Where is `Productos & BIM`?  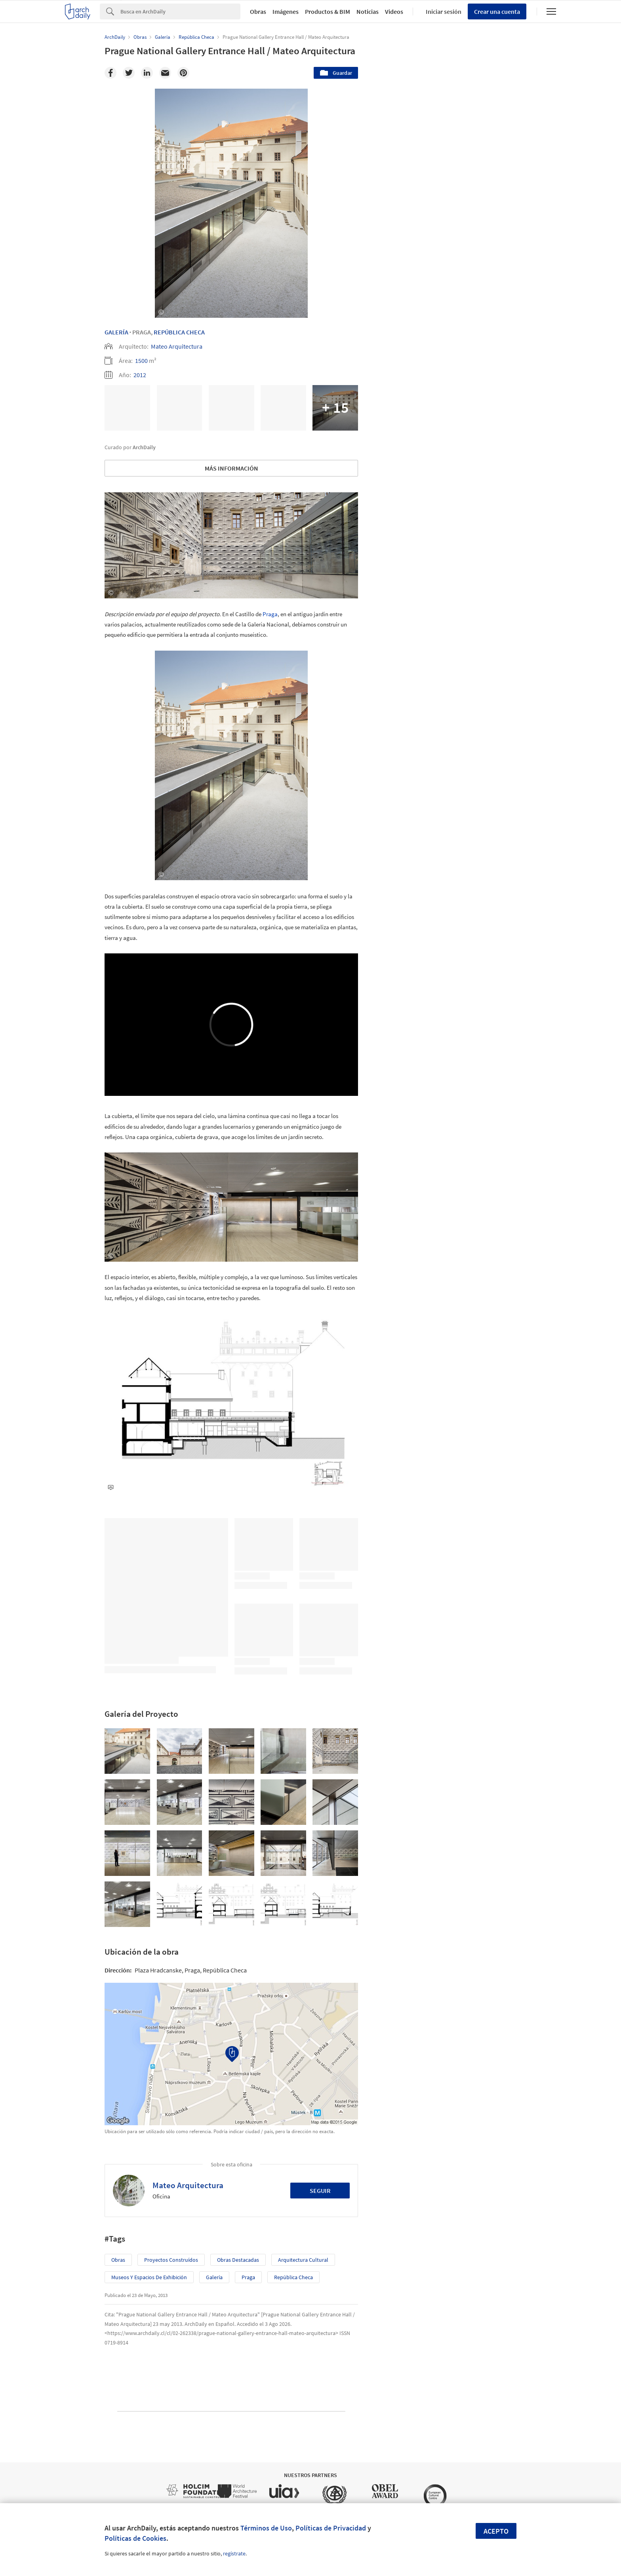 Productos & BIM is located at coordinates (327, 11).